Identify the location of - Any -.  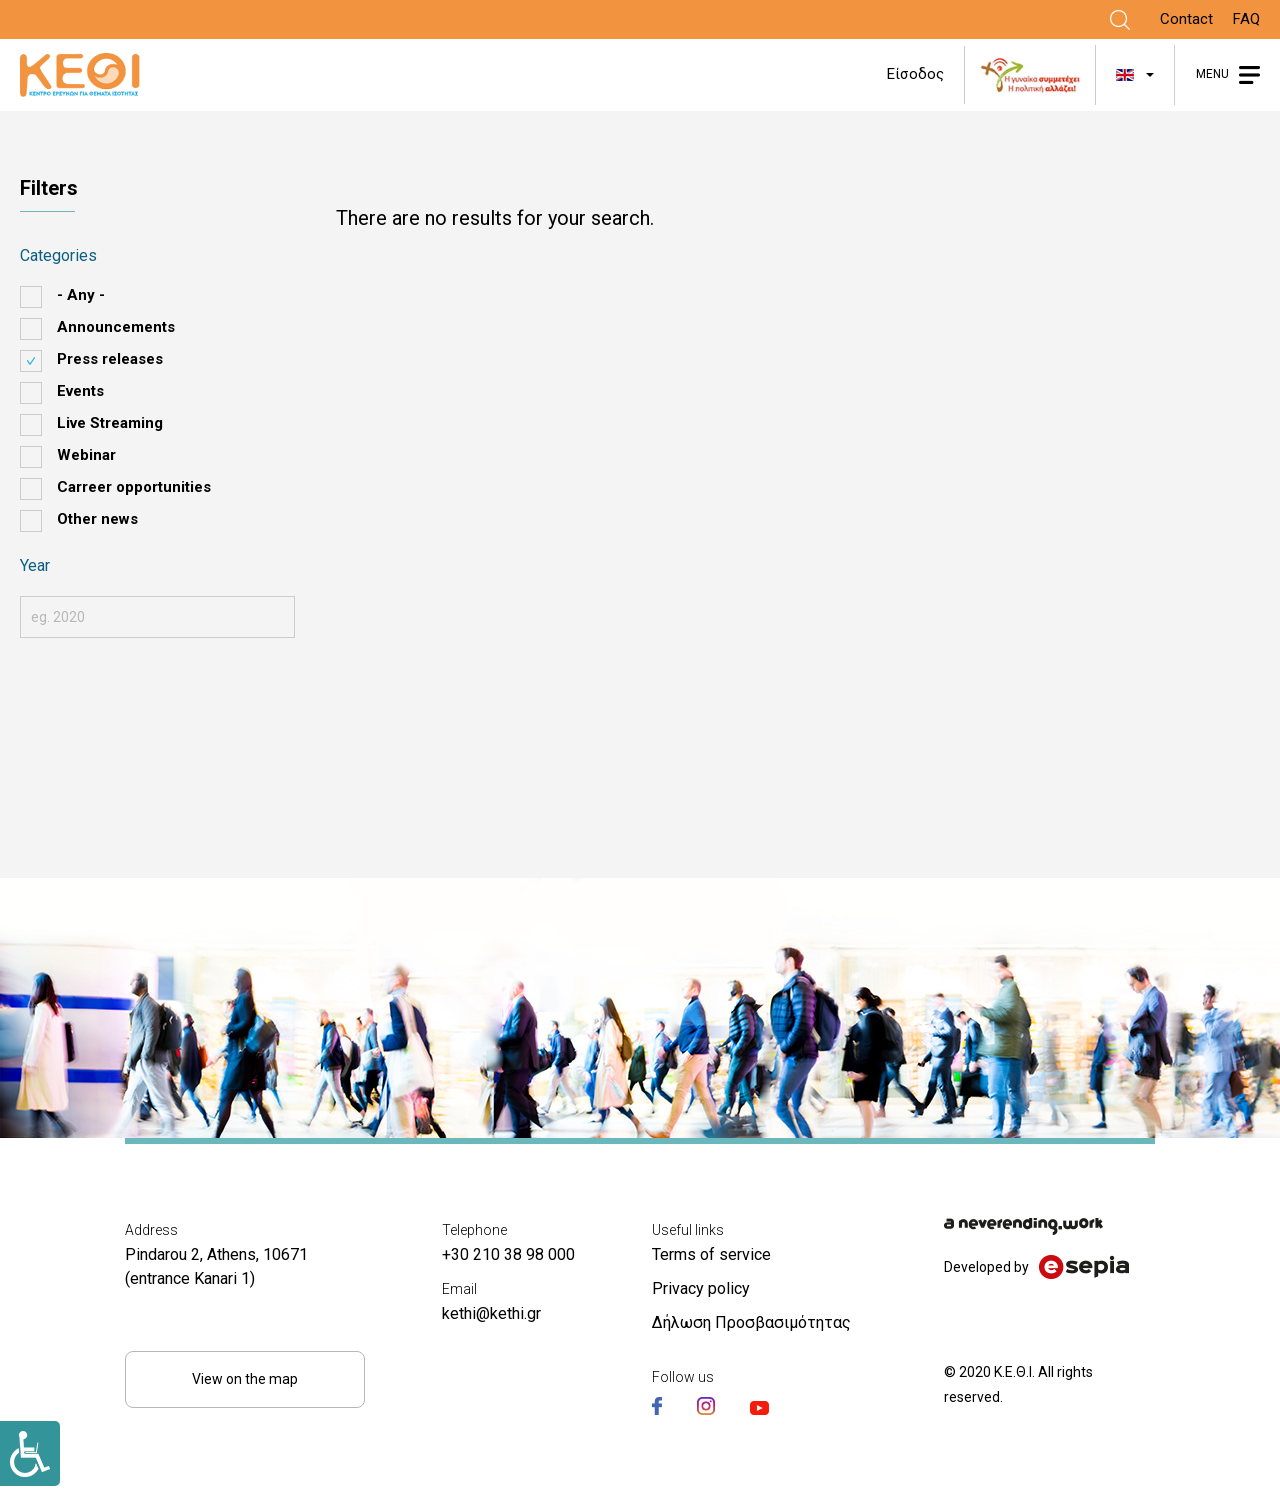
(81, 295).